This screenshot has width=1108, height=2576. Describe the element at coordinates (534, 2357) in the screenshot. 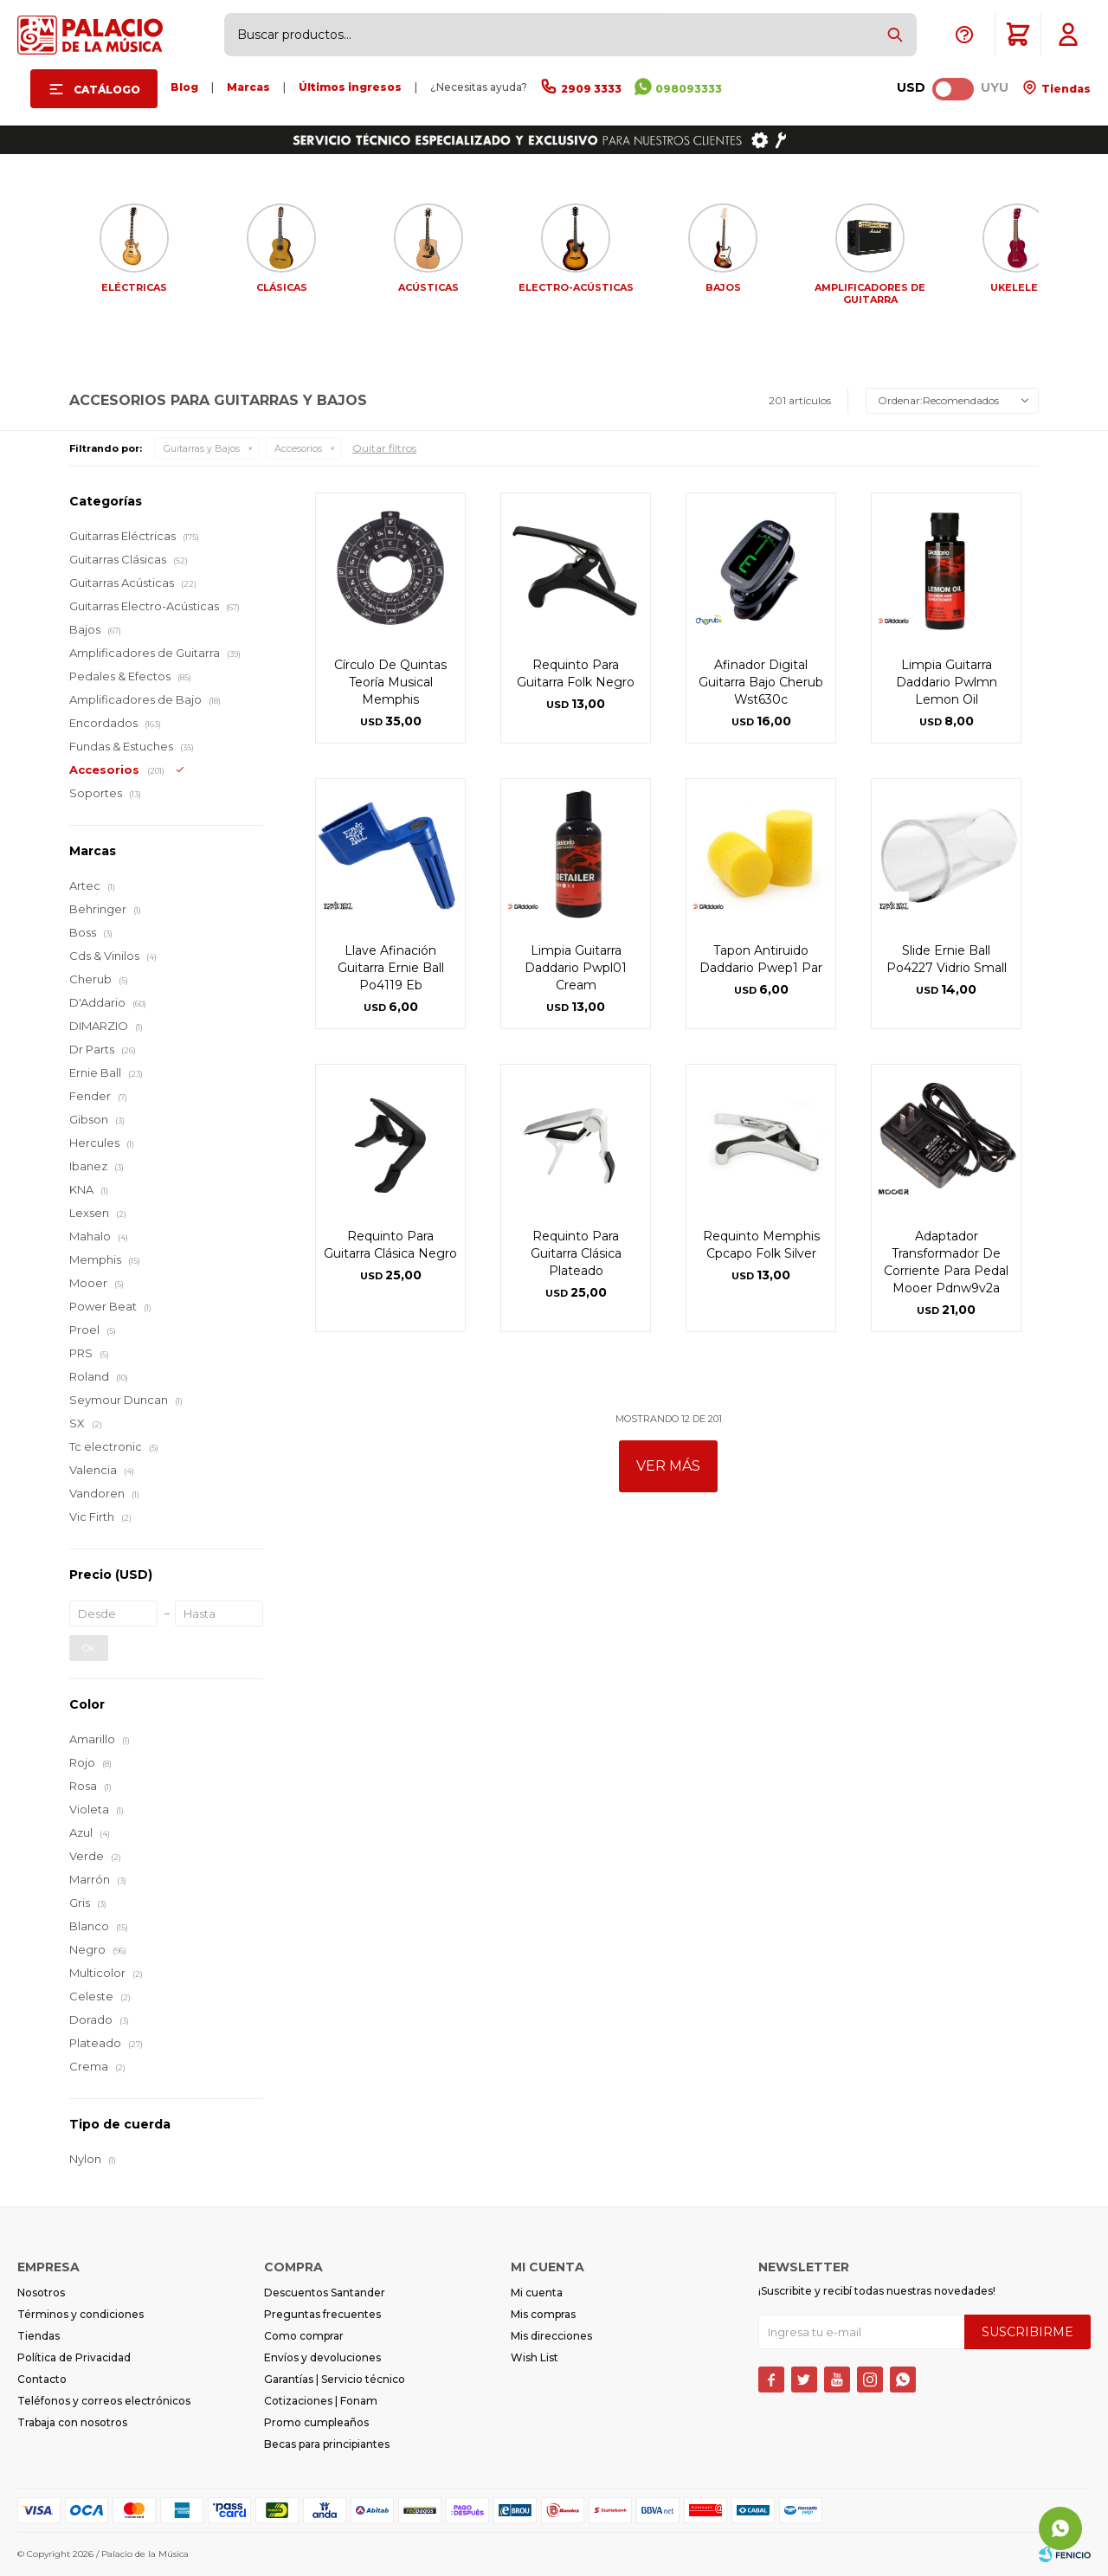

I see `Wish List` at that location.